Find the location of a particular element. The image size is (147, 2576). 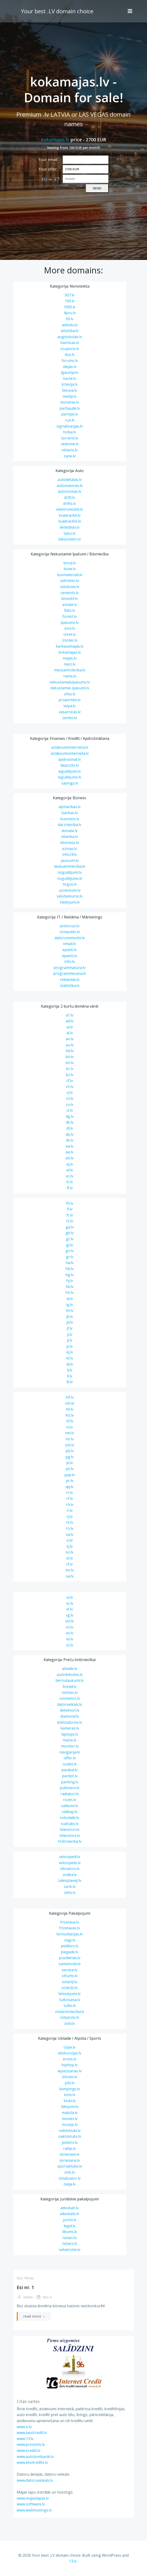

aizdevumiinterneta.lv is located at coordinates (69, 747).